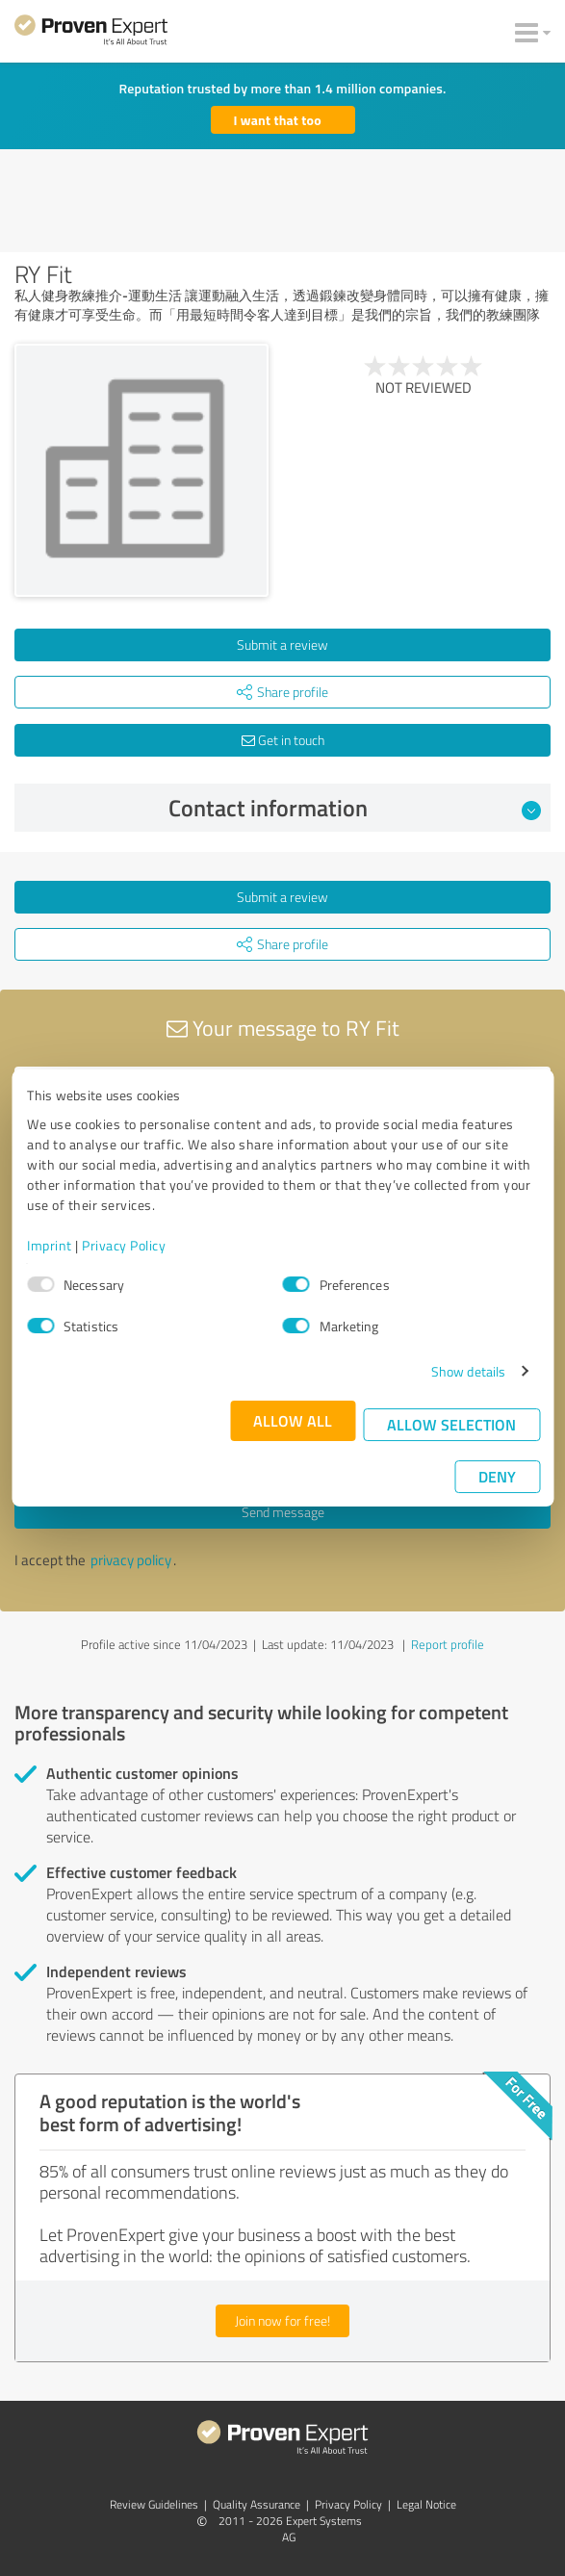  What do you see at coordinates (283, 740) in the screenshot?
I see `Get in touch` at bounding box center [283, 740].